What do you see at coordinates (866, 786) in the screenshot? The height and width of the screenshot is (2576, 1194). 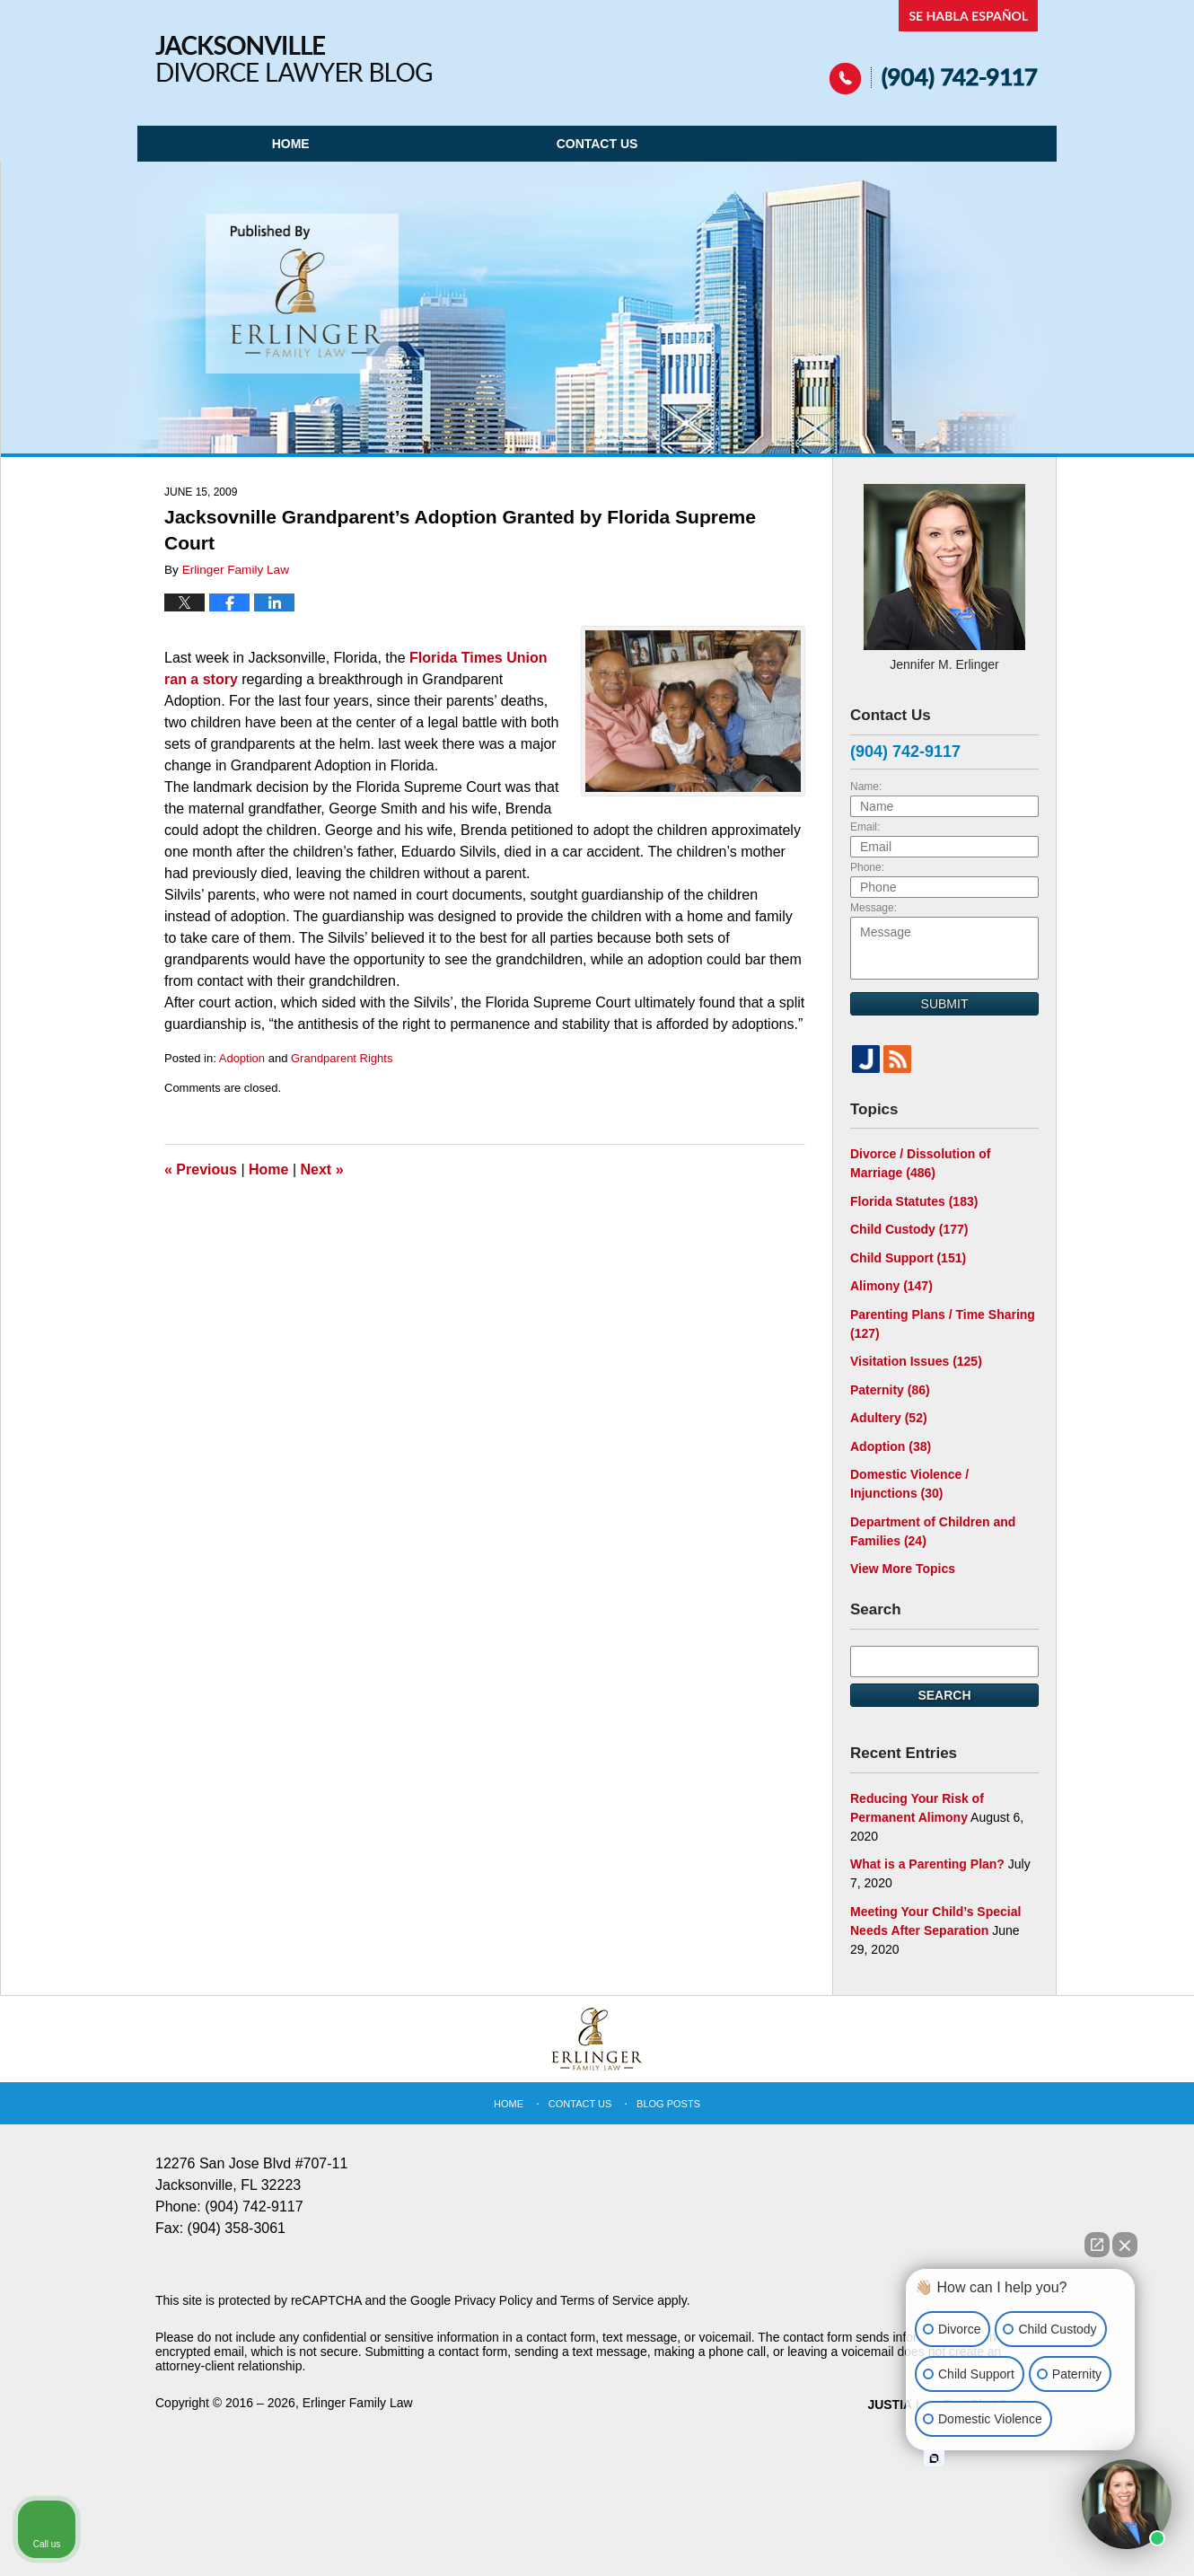 I see `Name:` at bounding box center [866, 786].